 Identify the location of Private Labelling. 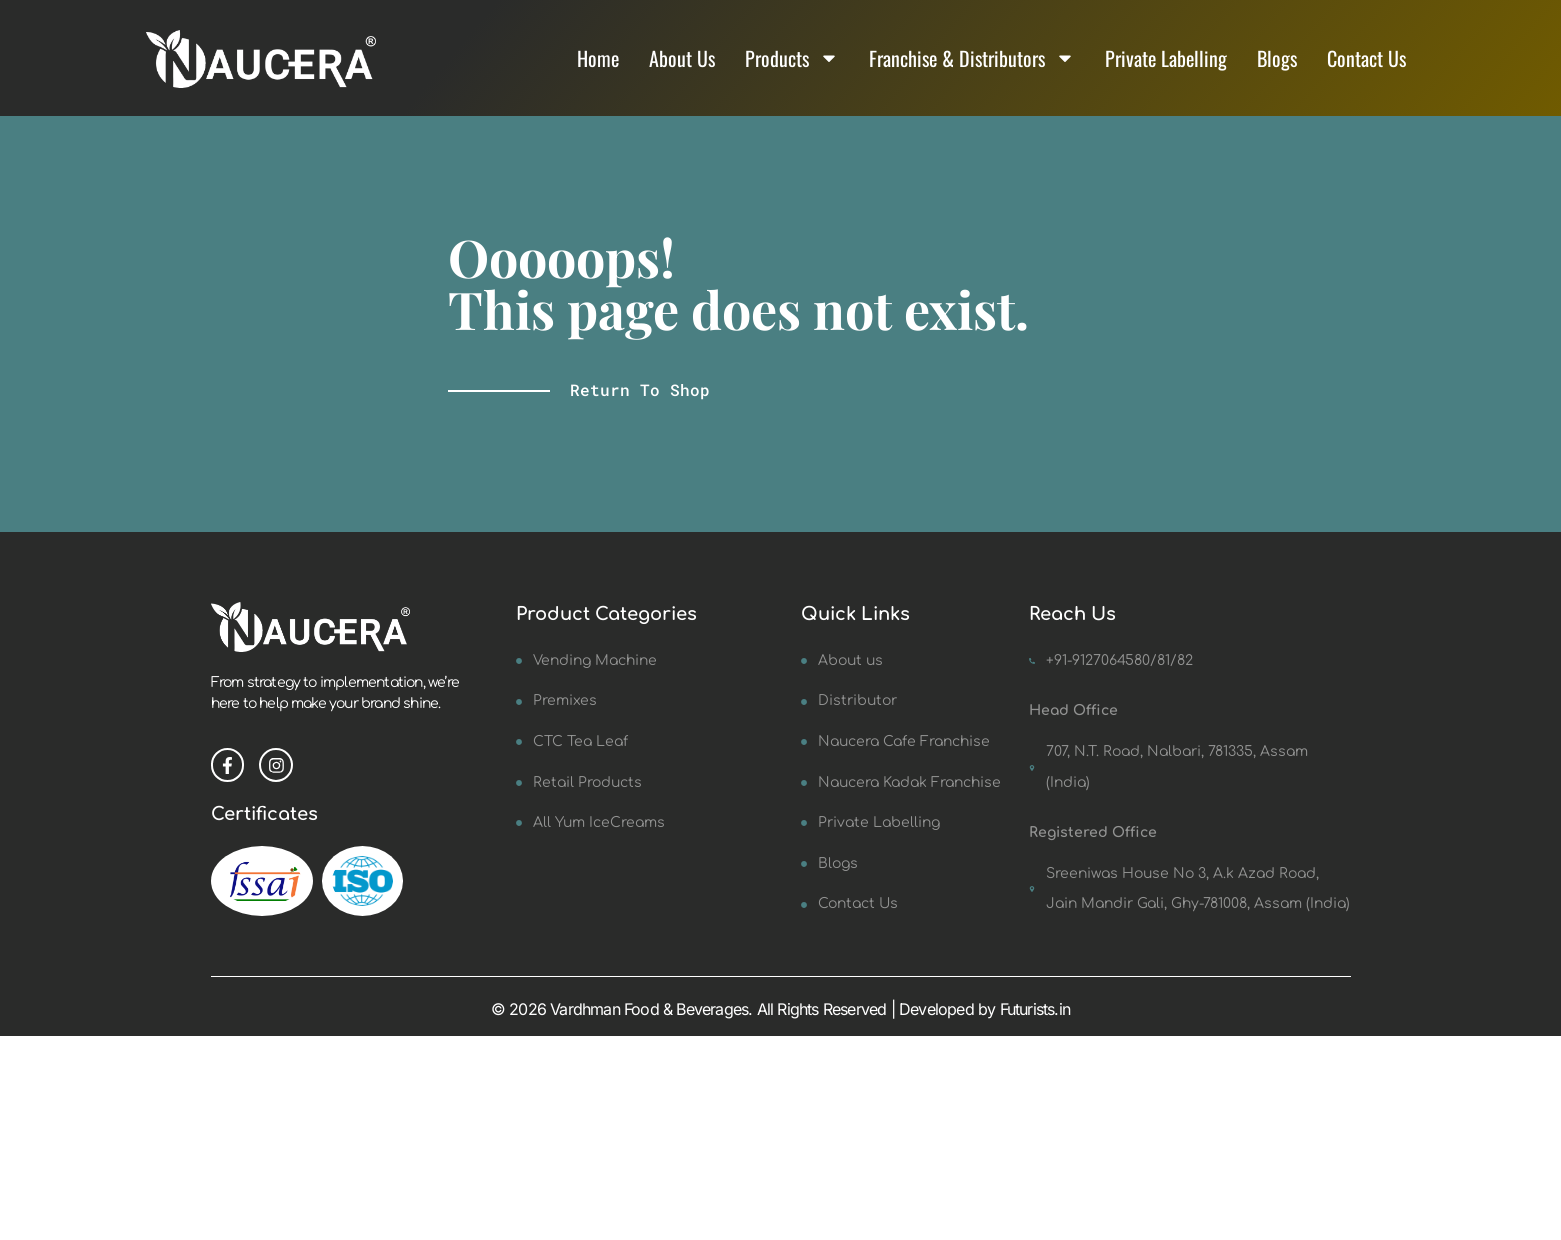
(1166, 58).